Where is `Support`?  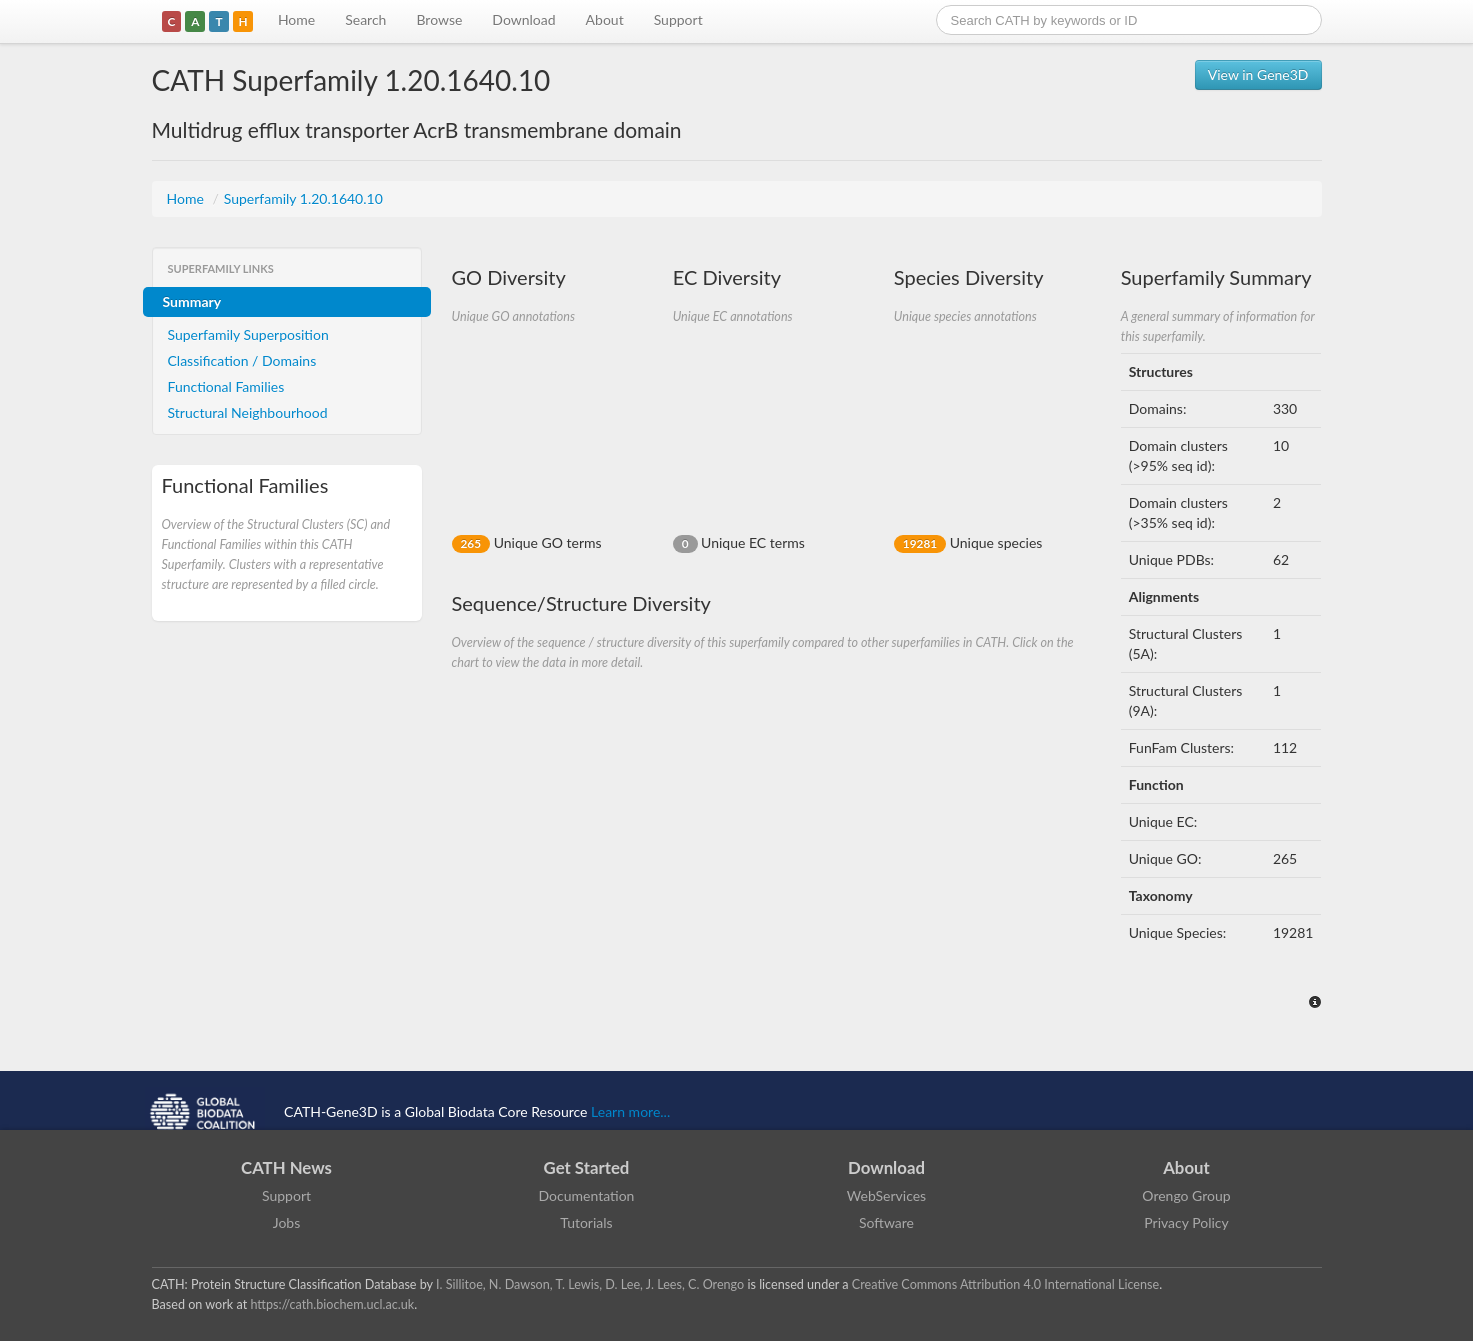 Support is located at coordinates (678, 19).